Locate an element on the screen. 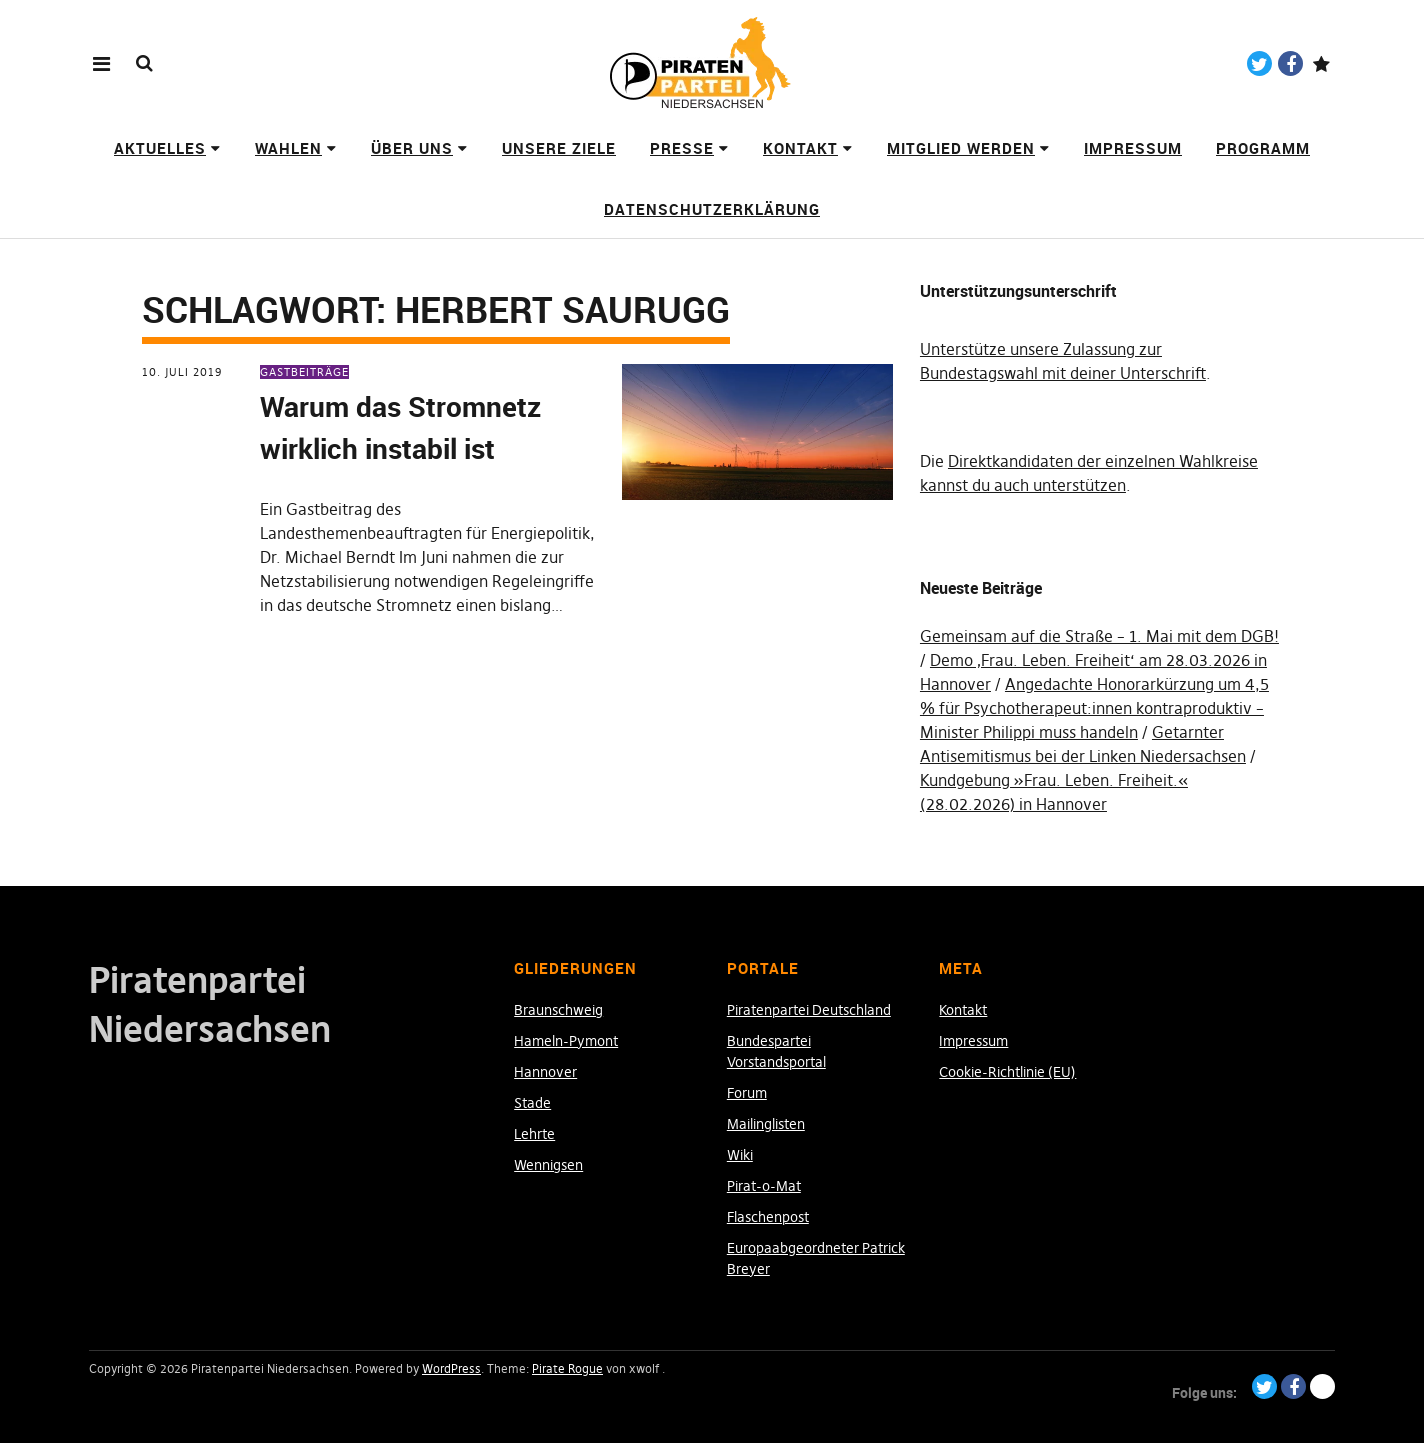 The height and width of the screenshot is (1443, 1424). 10. Juli 2019 is located at coordinates (182, 372).